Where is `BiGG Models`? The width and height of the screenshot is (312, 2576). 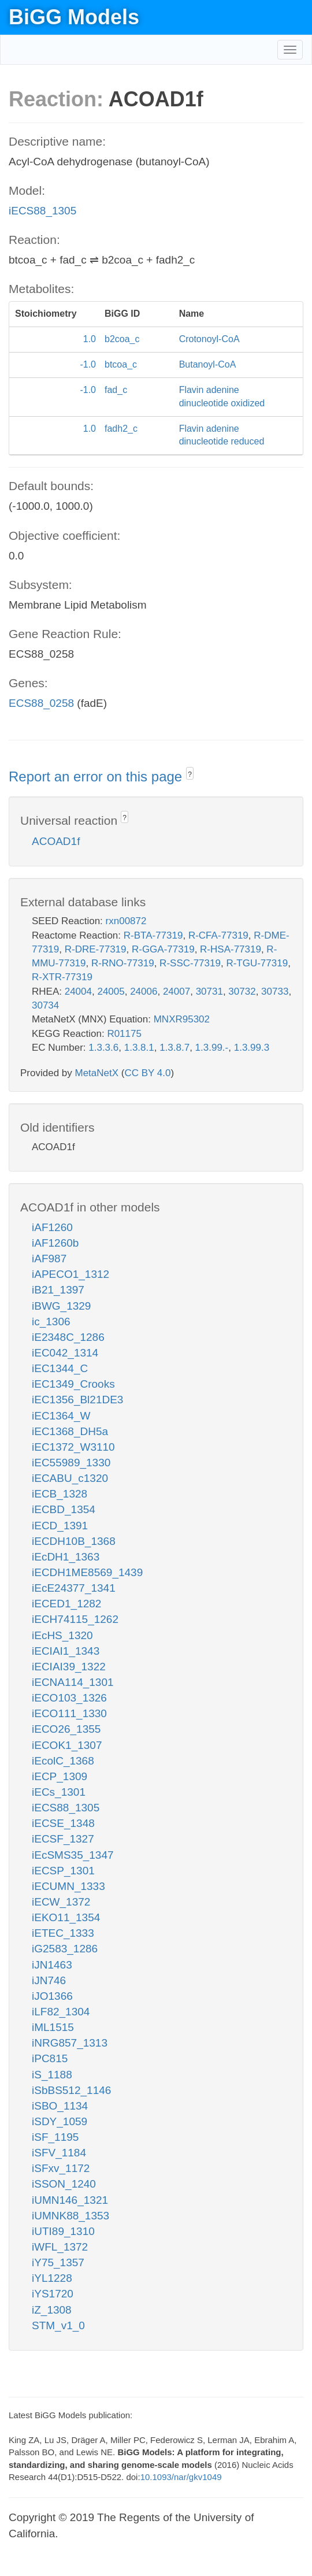
BiGG Models is located at coordinates (74, 17).